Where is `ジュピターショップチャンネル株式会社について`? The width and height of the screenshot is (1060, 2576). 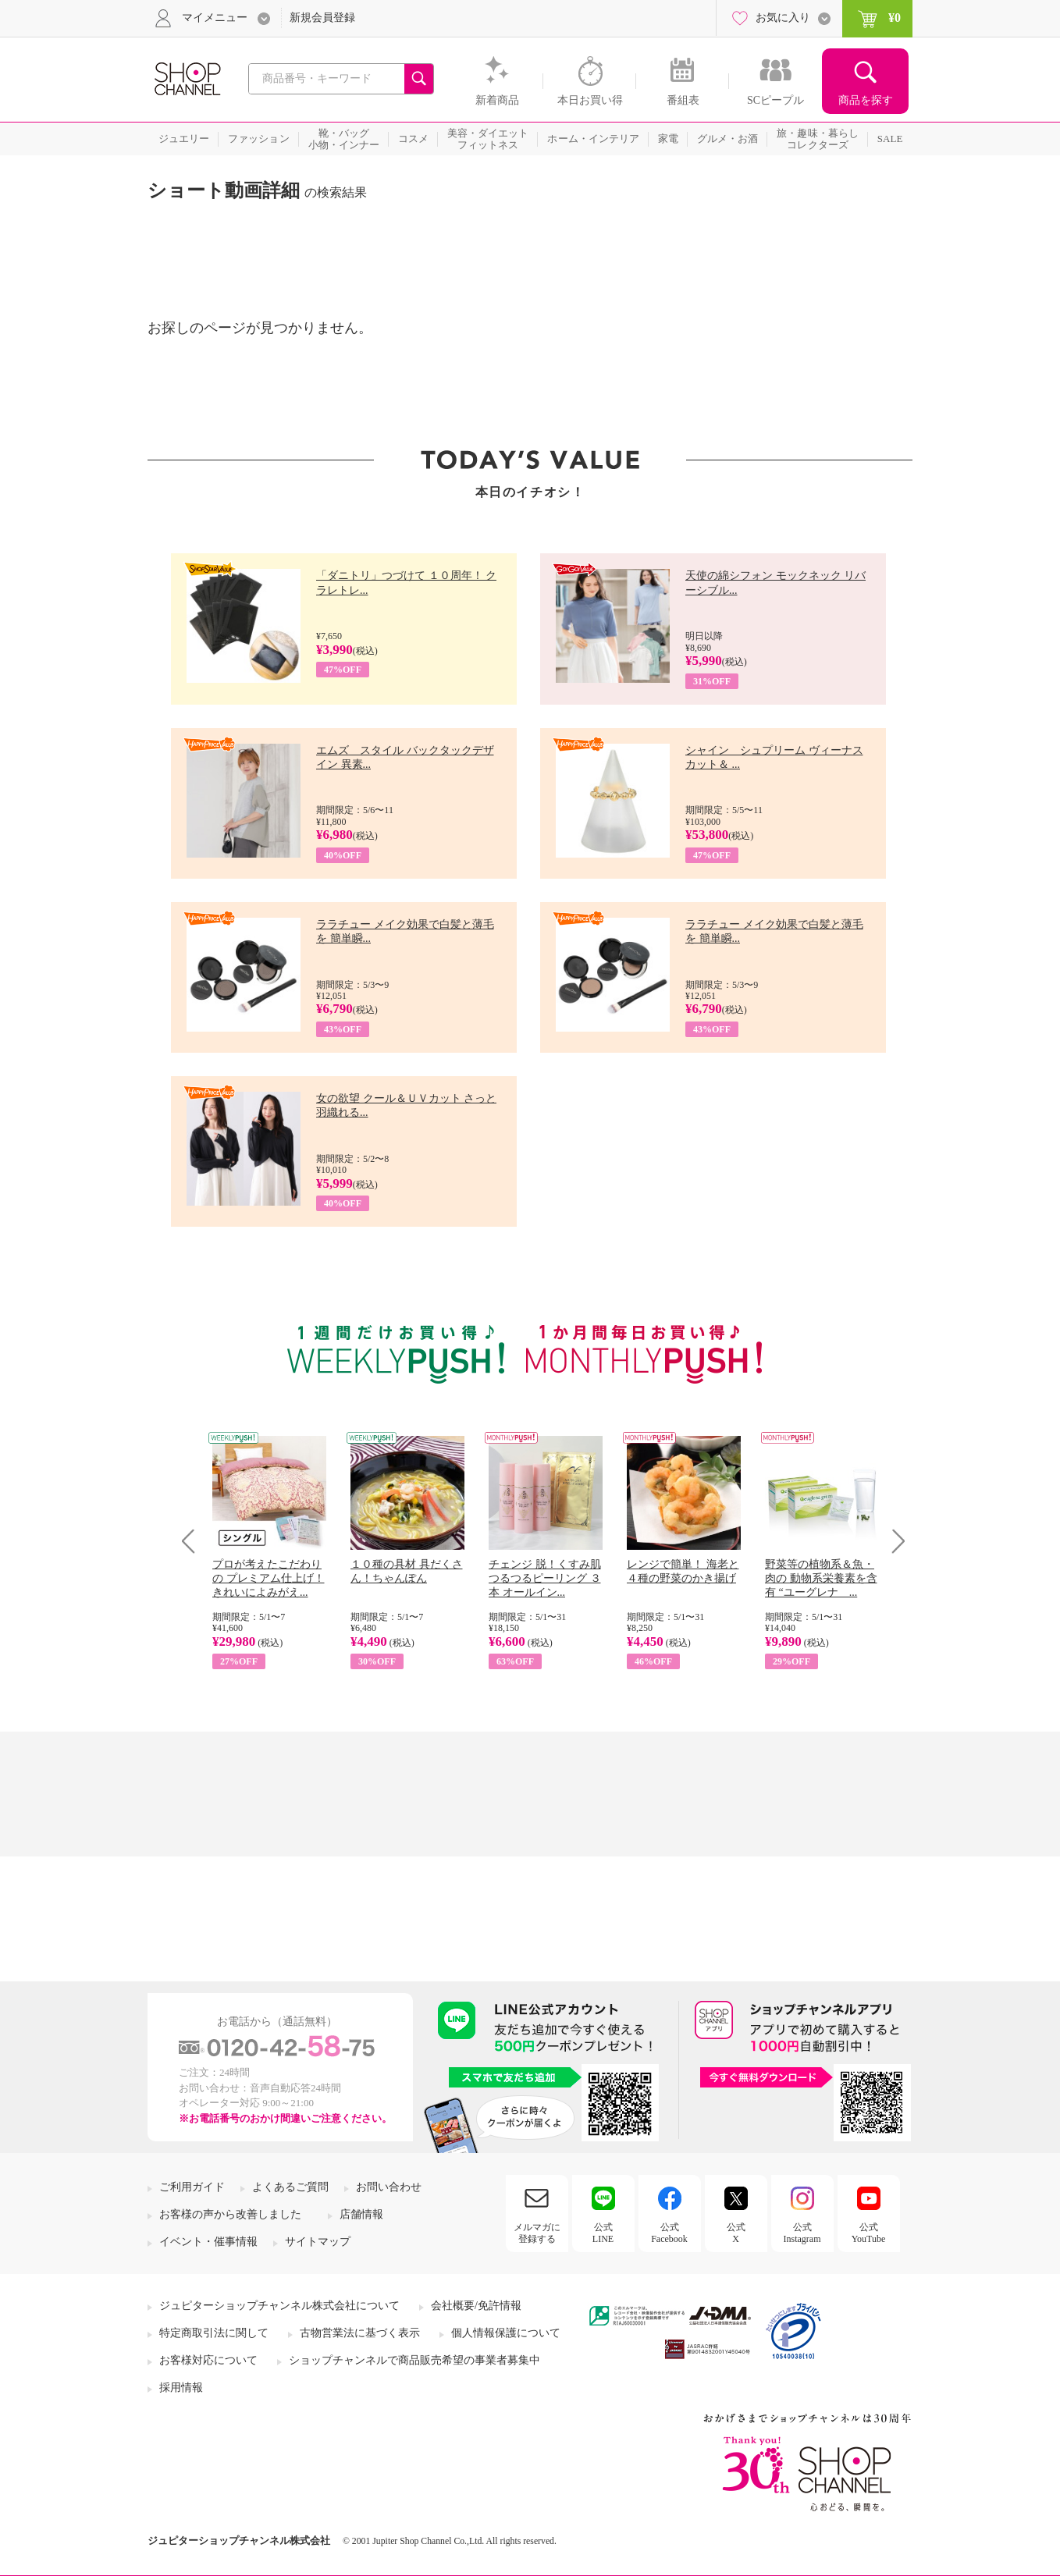 ジュピターショップチャンネル株式会社について is located at coordinates (279, 2305).